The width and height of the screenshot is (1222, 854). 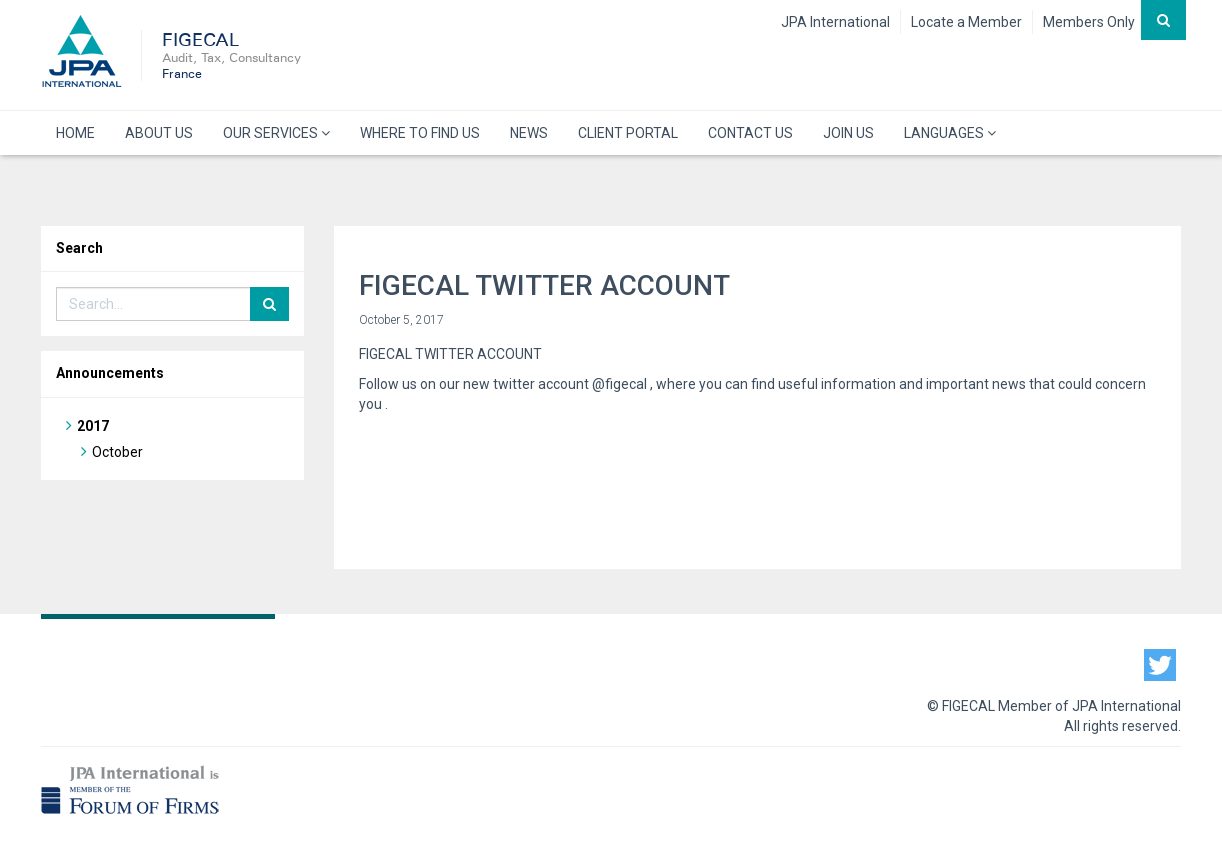 I want to click on 2017, so click(x=93, y=426).